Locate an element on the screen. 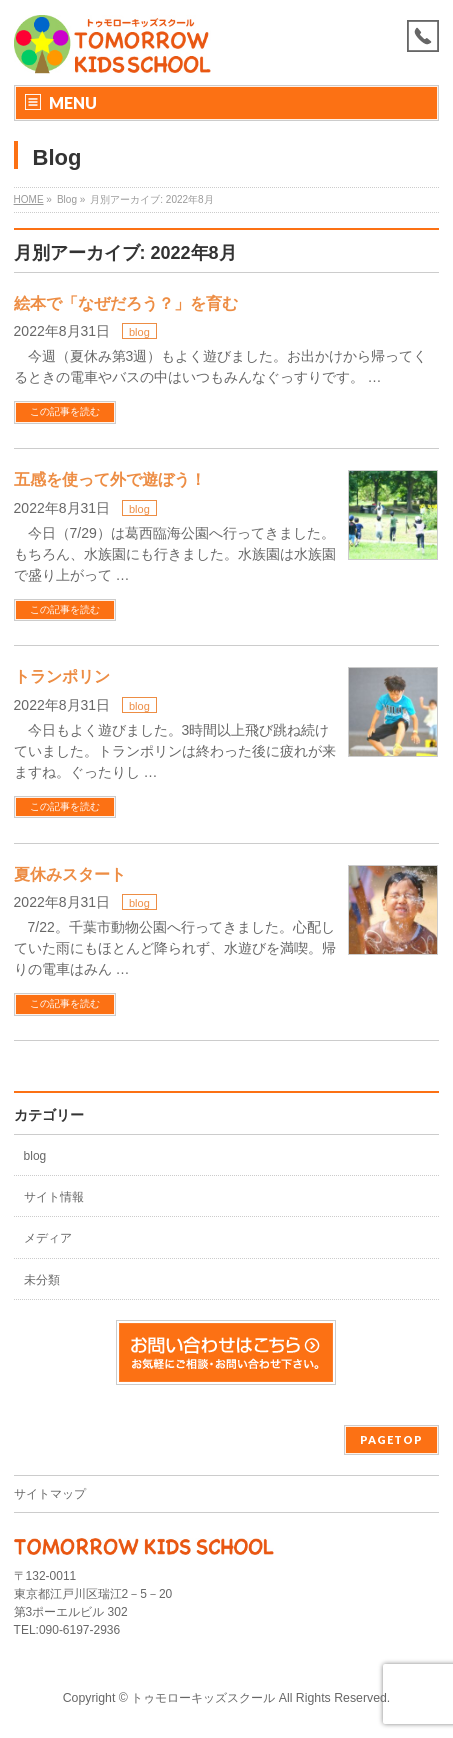  絵本で「なぜだろう？」を育む is located at coordinates (126, 303).